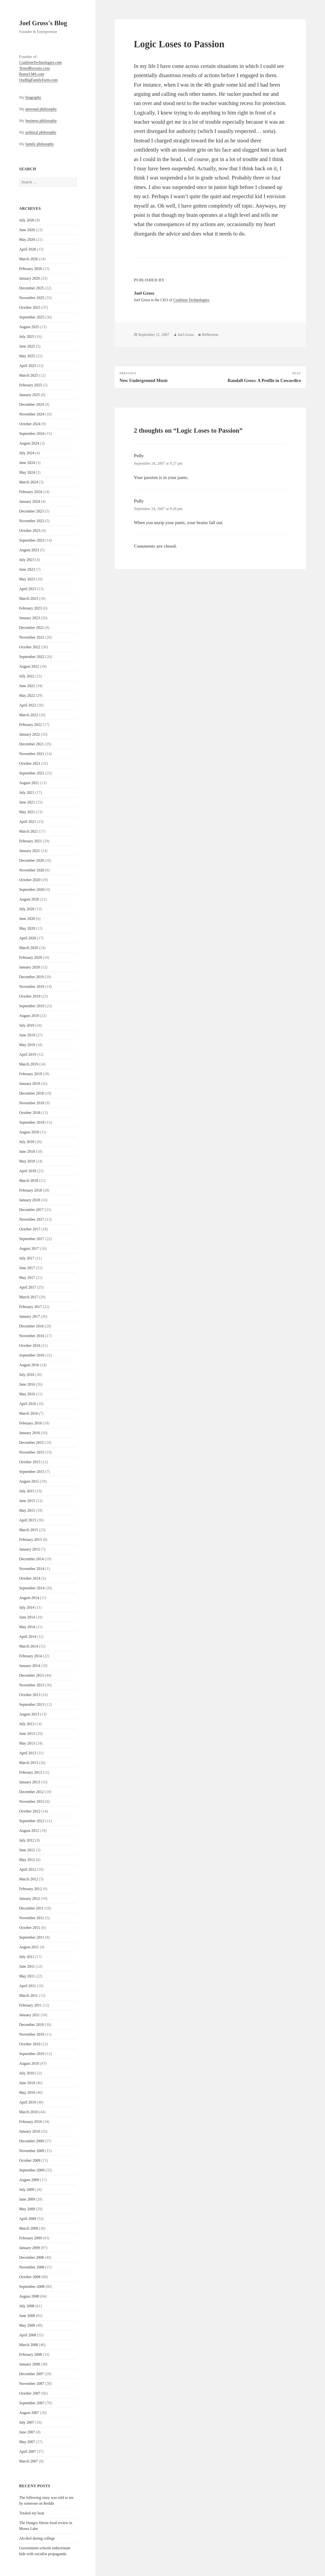 The height and width of the screenshot is (2576, 325). I want to click on October 2008, so click(29, 2277).